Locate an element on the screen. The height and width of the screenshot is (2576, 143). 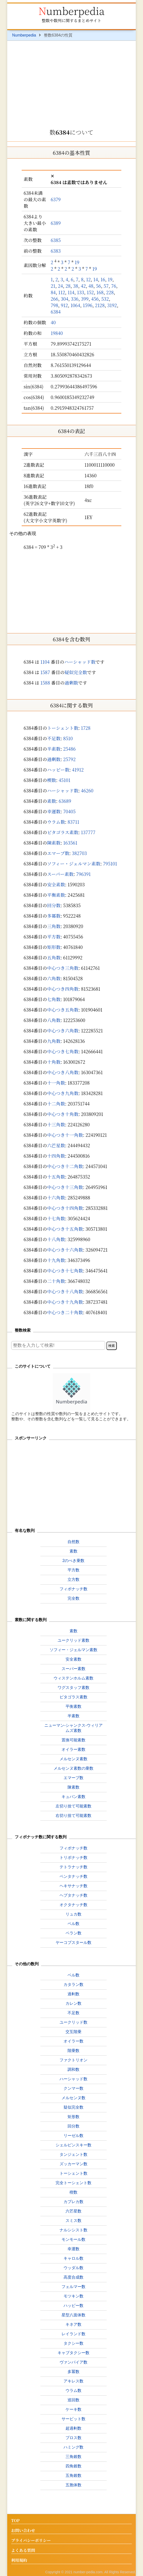
矩形数 is located at coordinates (54, 947).